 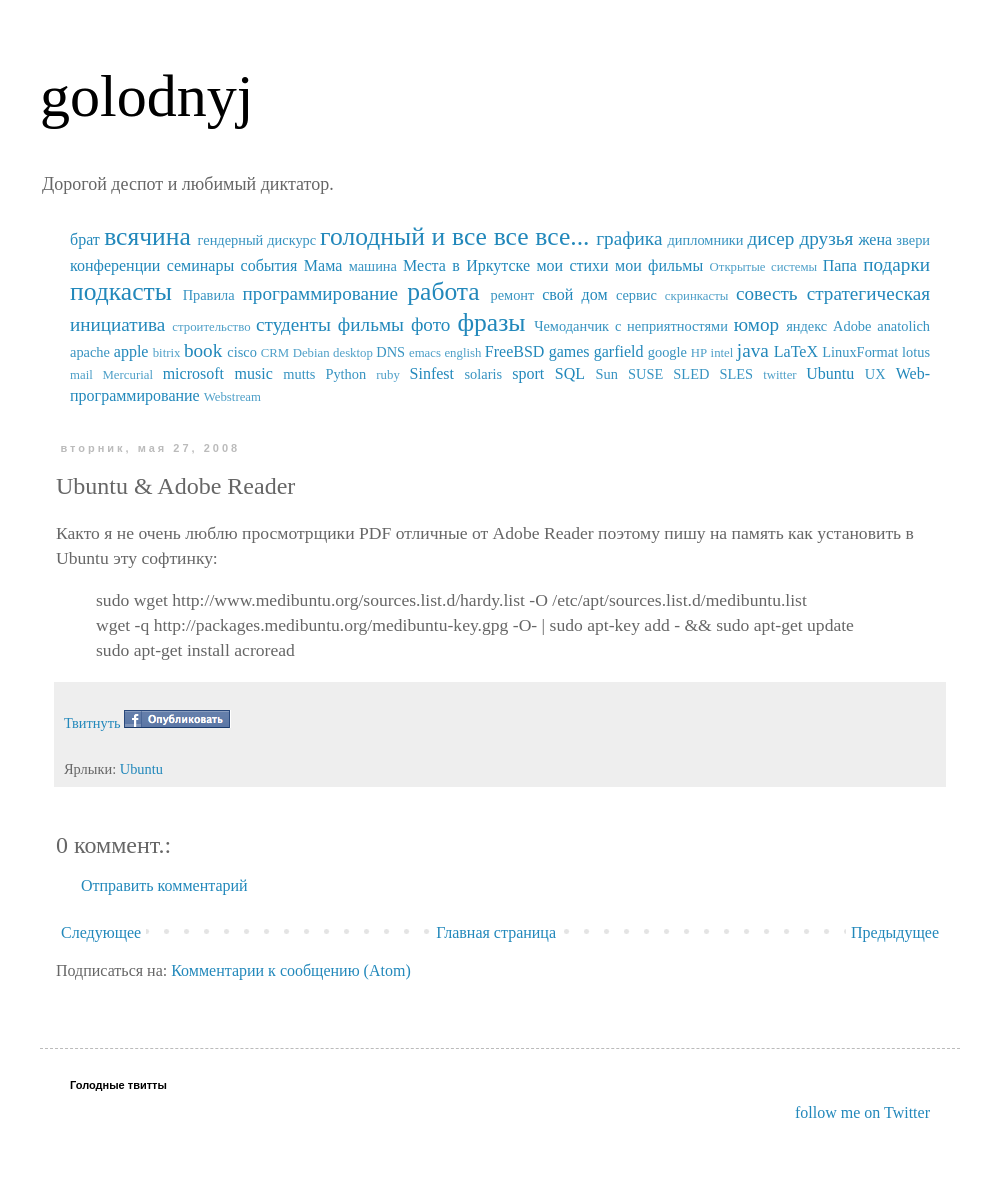 I want to click on anatolich, so click(x=903, y=326).